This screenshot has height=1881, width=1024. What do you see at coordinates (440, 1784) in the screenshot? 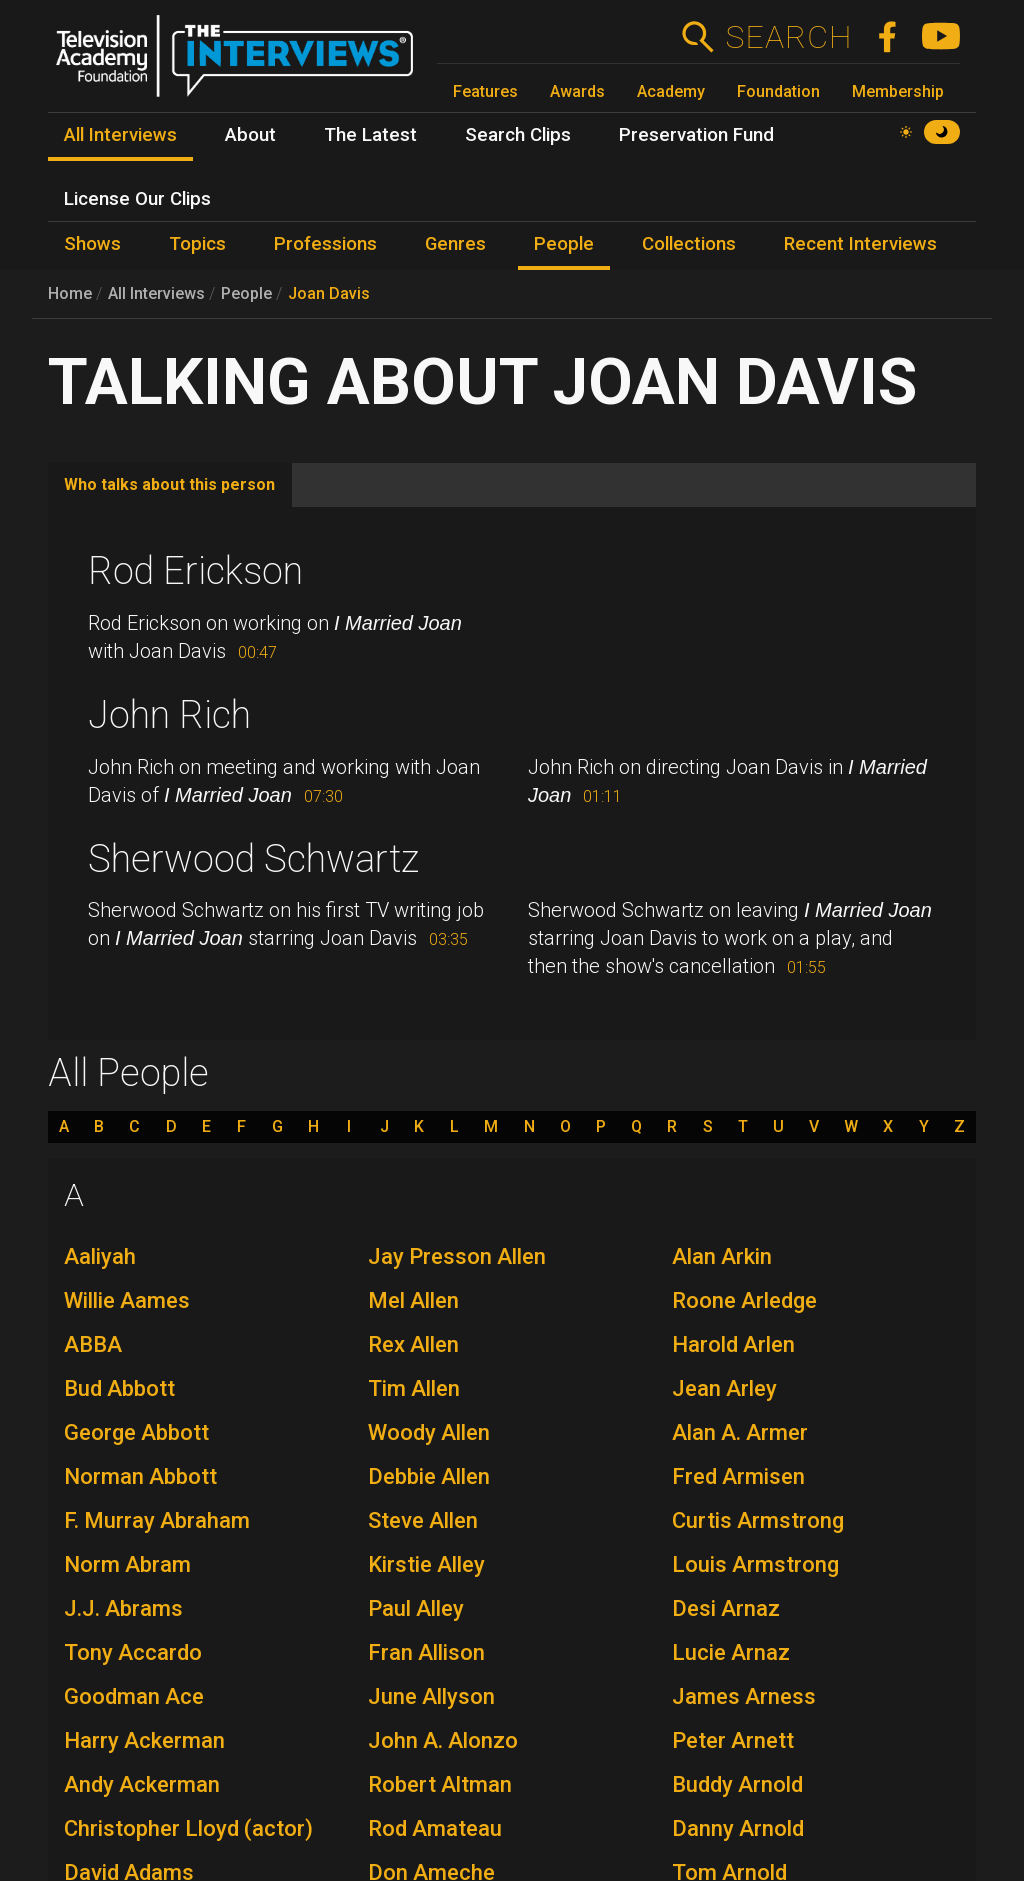
I see `Robert Altman` at bounding box center [440, 1784].